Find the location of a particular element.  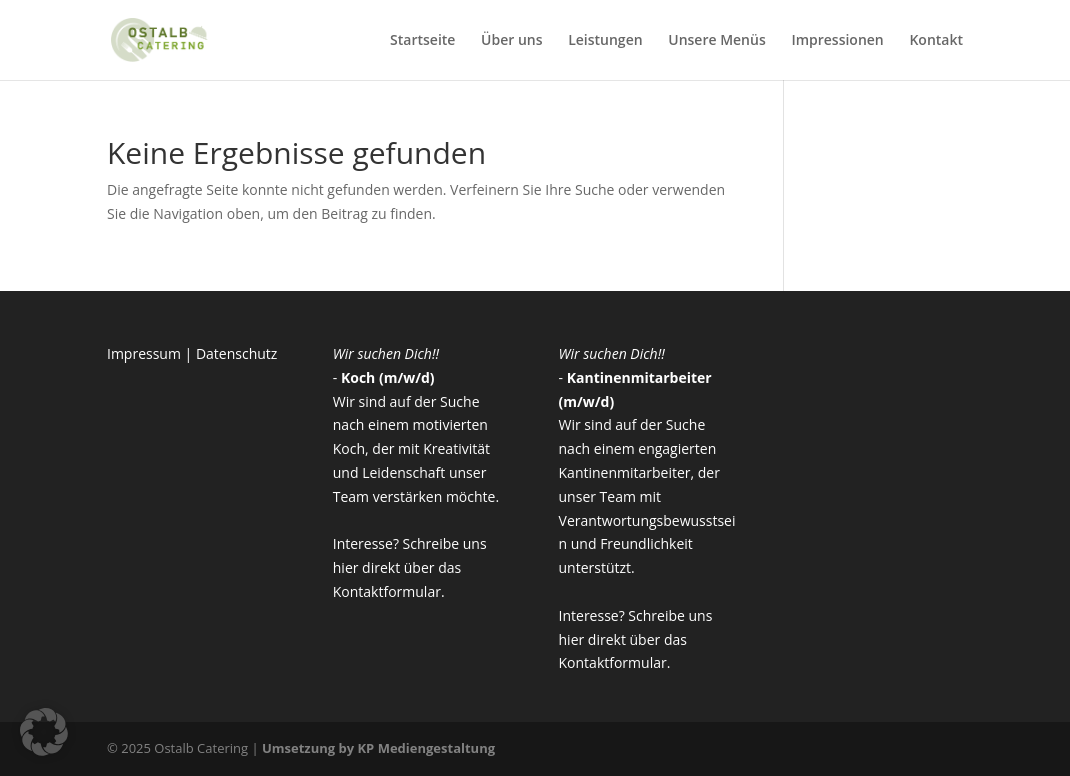

[button] is located at coordinates (44, 732).